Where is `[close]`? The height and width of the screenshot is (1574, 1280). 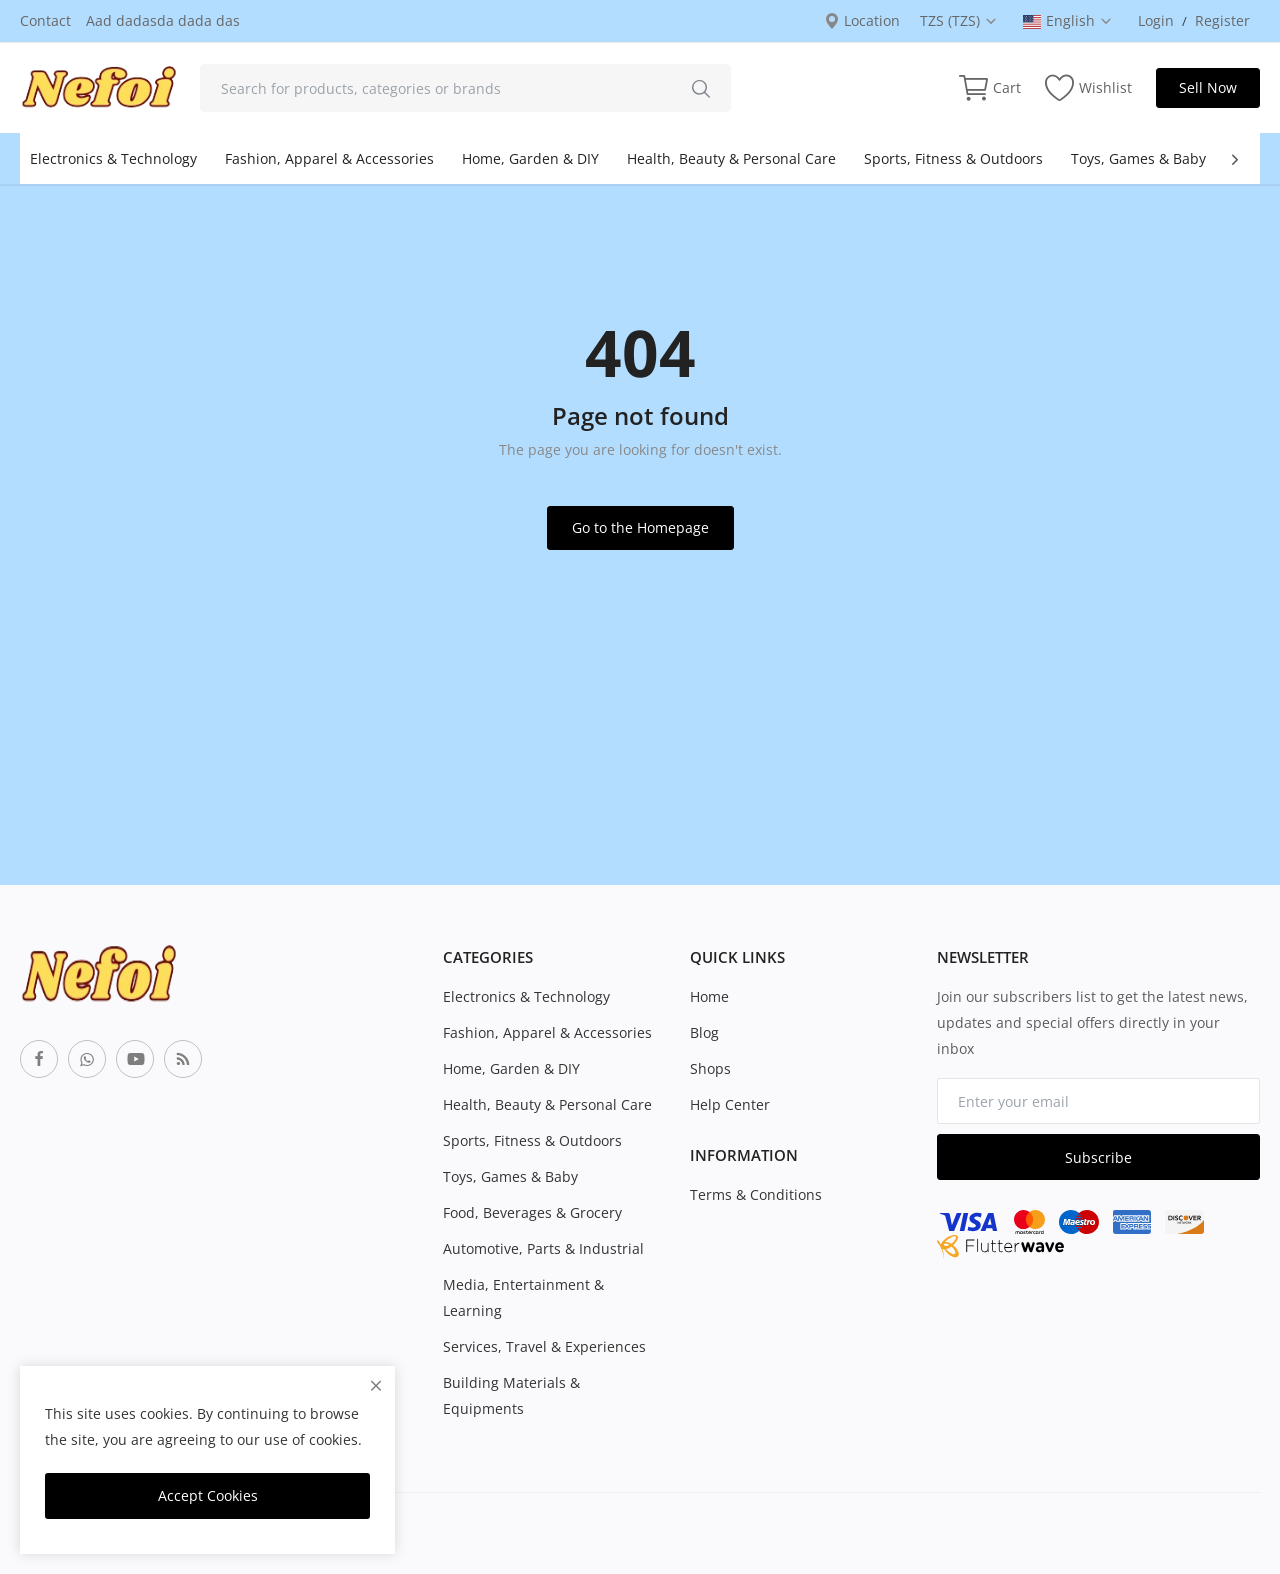 [close] is located at coordinates (376, 1385).